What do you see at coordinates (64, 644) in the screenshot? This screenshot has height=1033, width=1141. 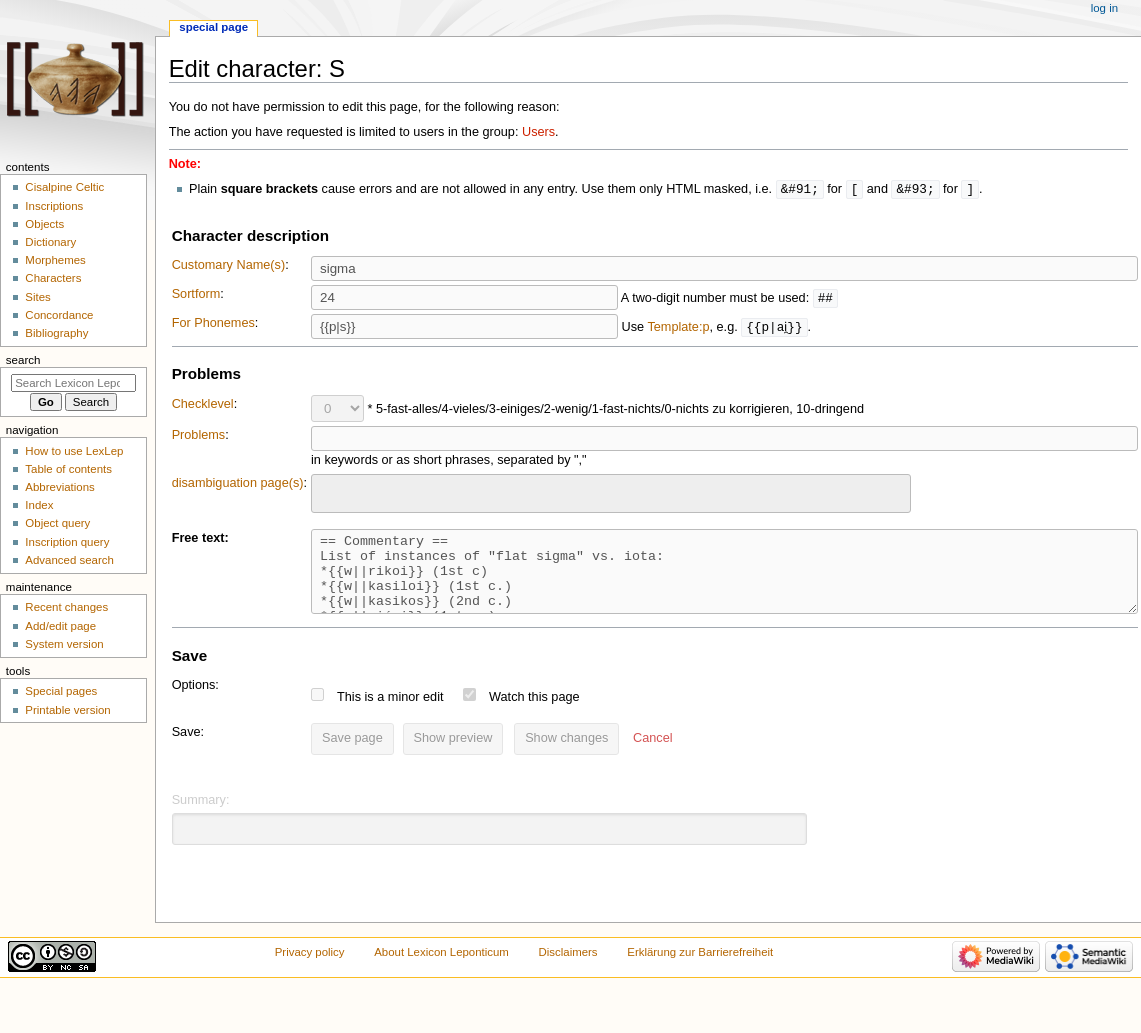 I see `System version` at bounding box center [64, 644].